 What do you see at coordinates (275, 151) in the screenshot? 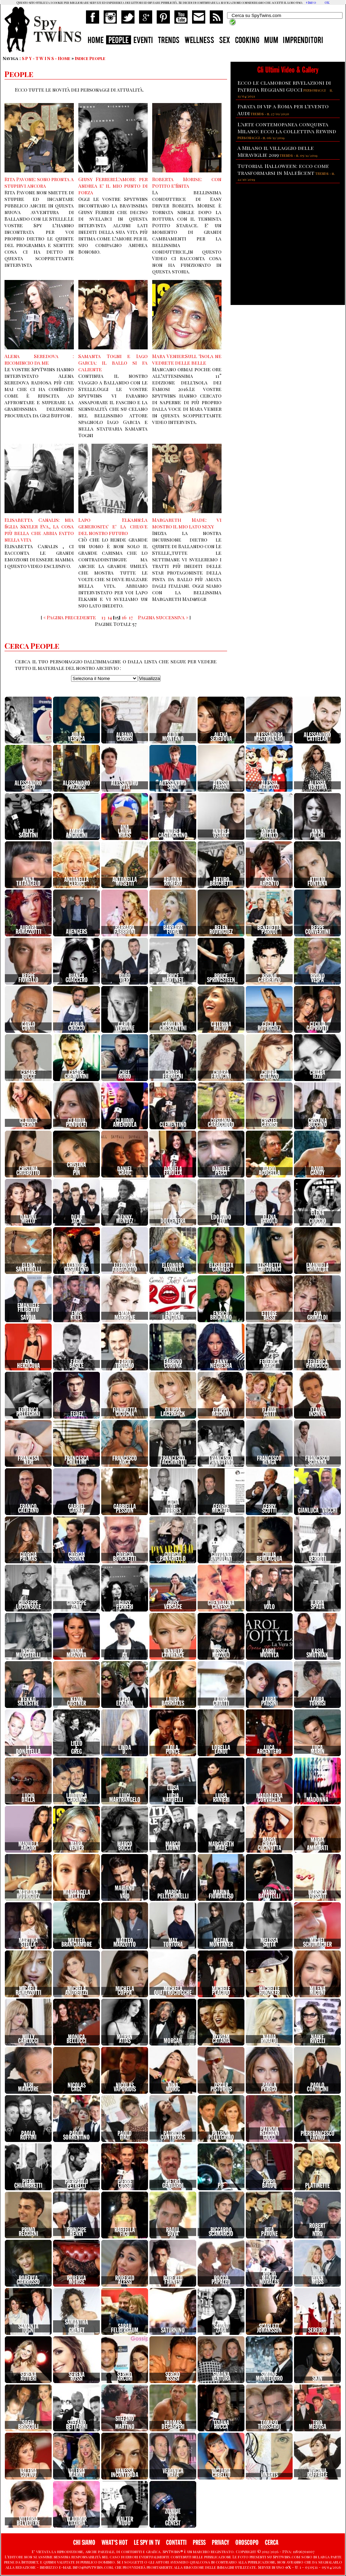
I see `A Milano il villaggio delle Meraviglie 2019` at bounding box center [275, 151].